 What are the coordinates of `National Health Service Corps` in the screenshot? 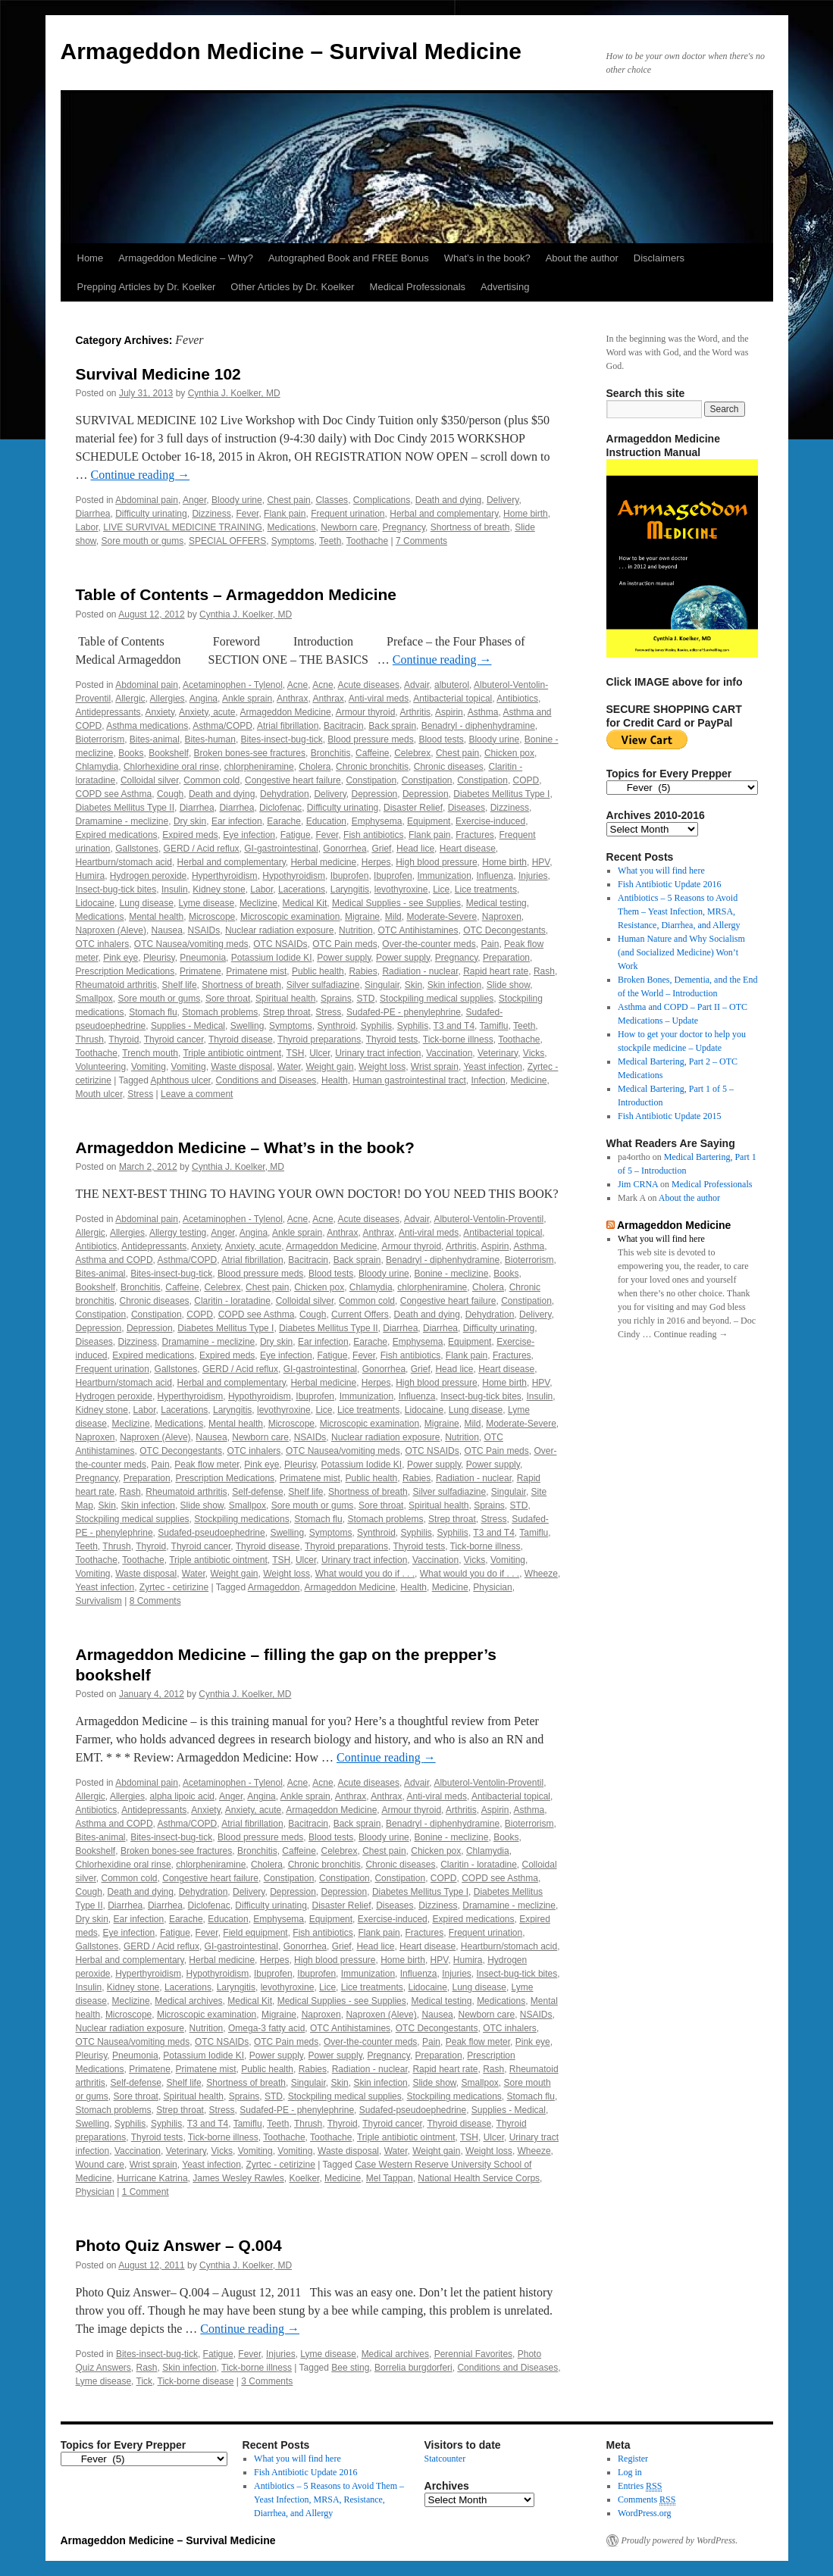 It's located at (479, 2178).